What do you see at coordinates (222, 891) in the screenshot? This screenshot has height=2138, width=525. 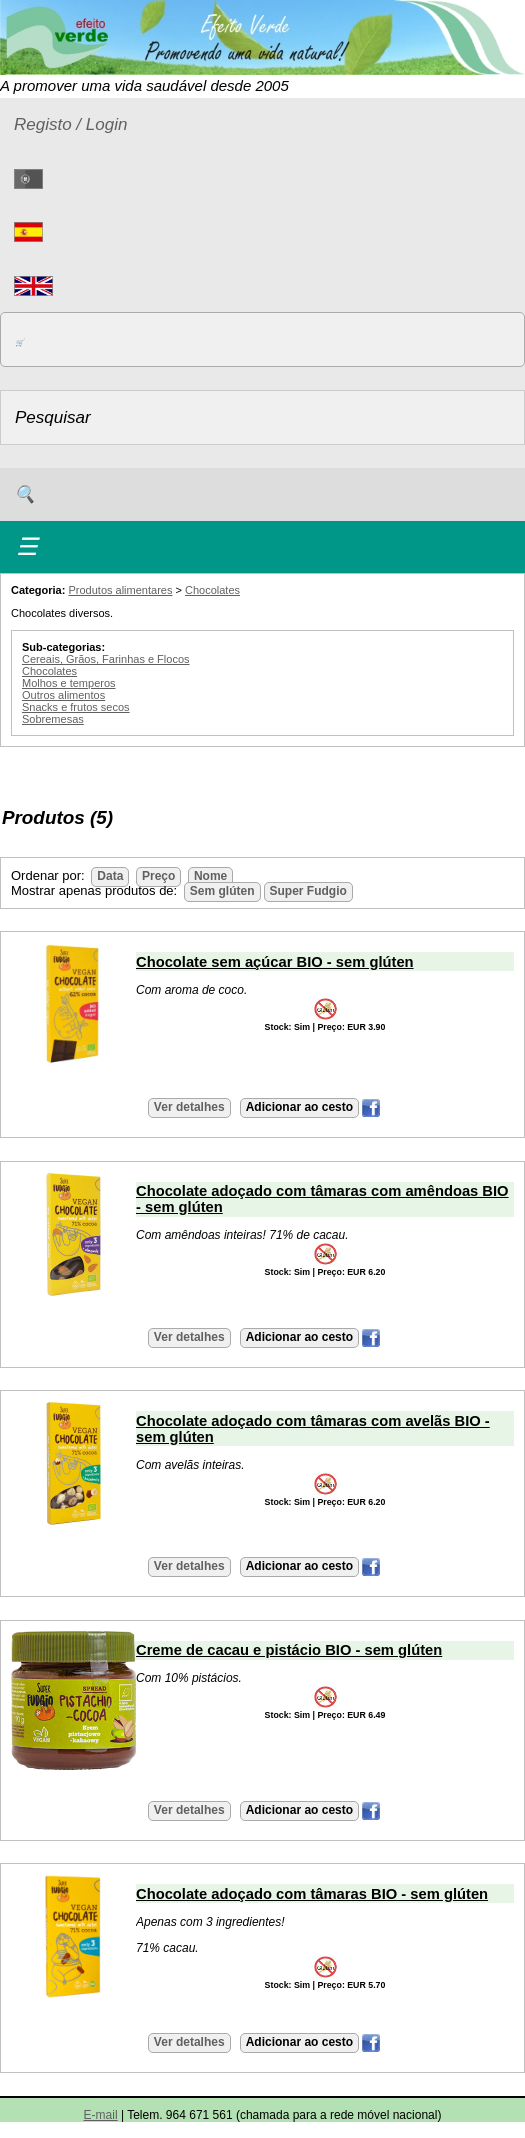 I see `Sem glúten` at bounding box center [222, 891].